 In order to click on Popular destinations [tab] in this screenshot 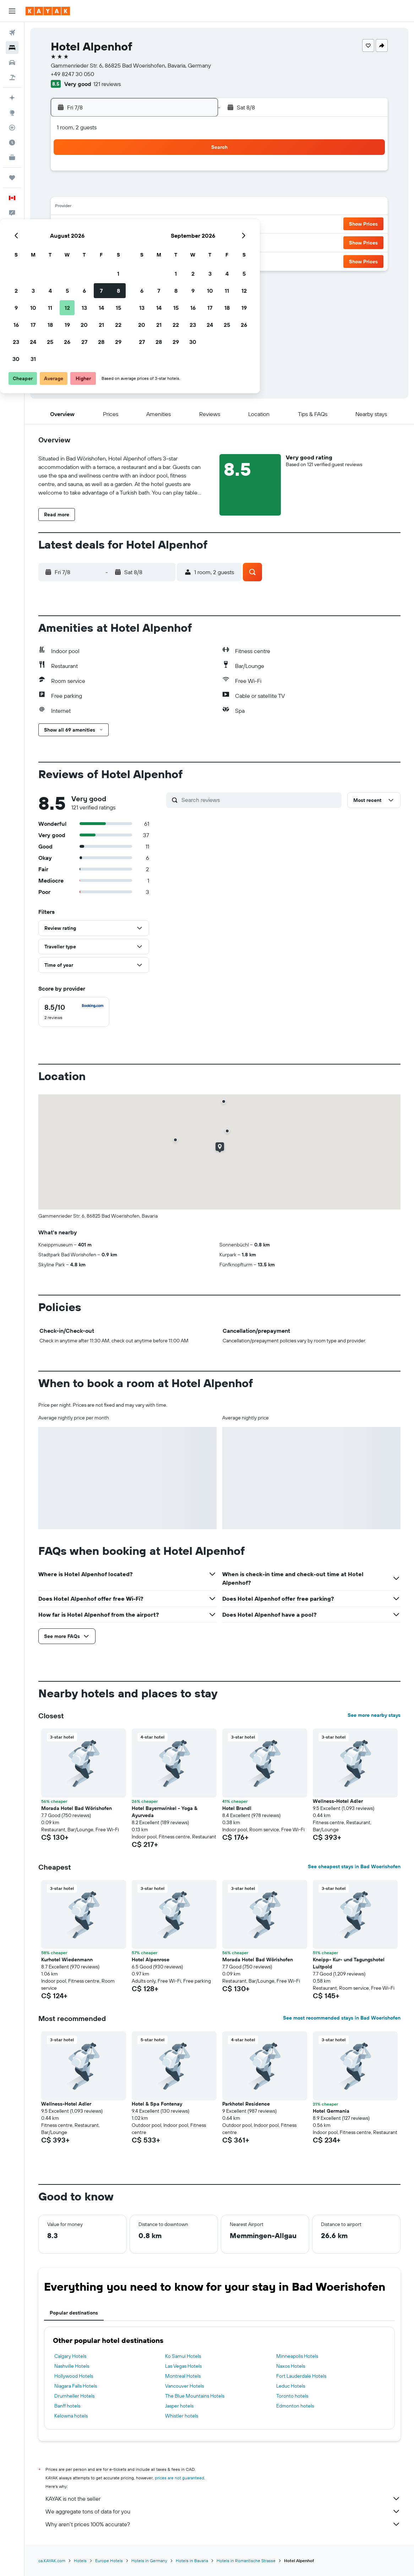, I will do `click(74, 2313)`.